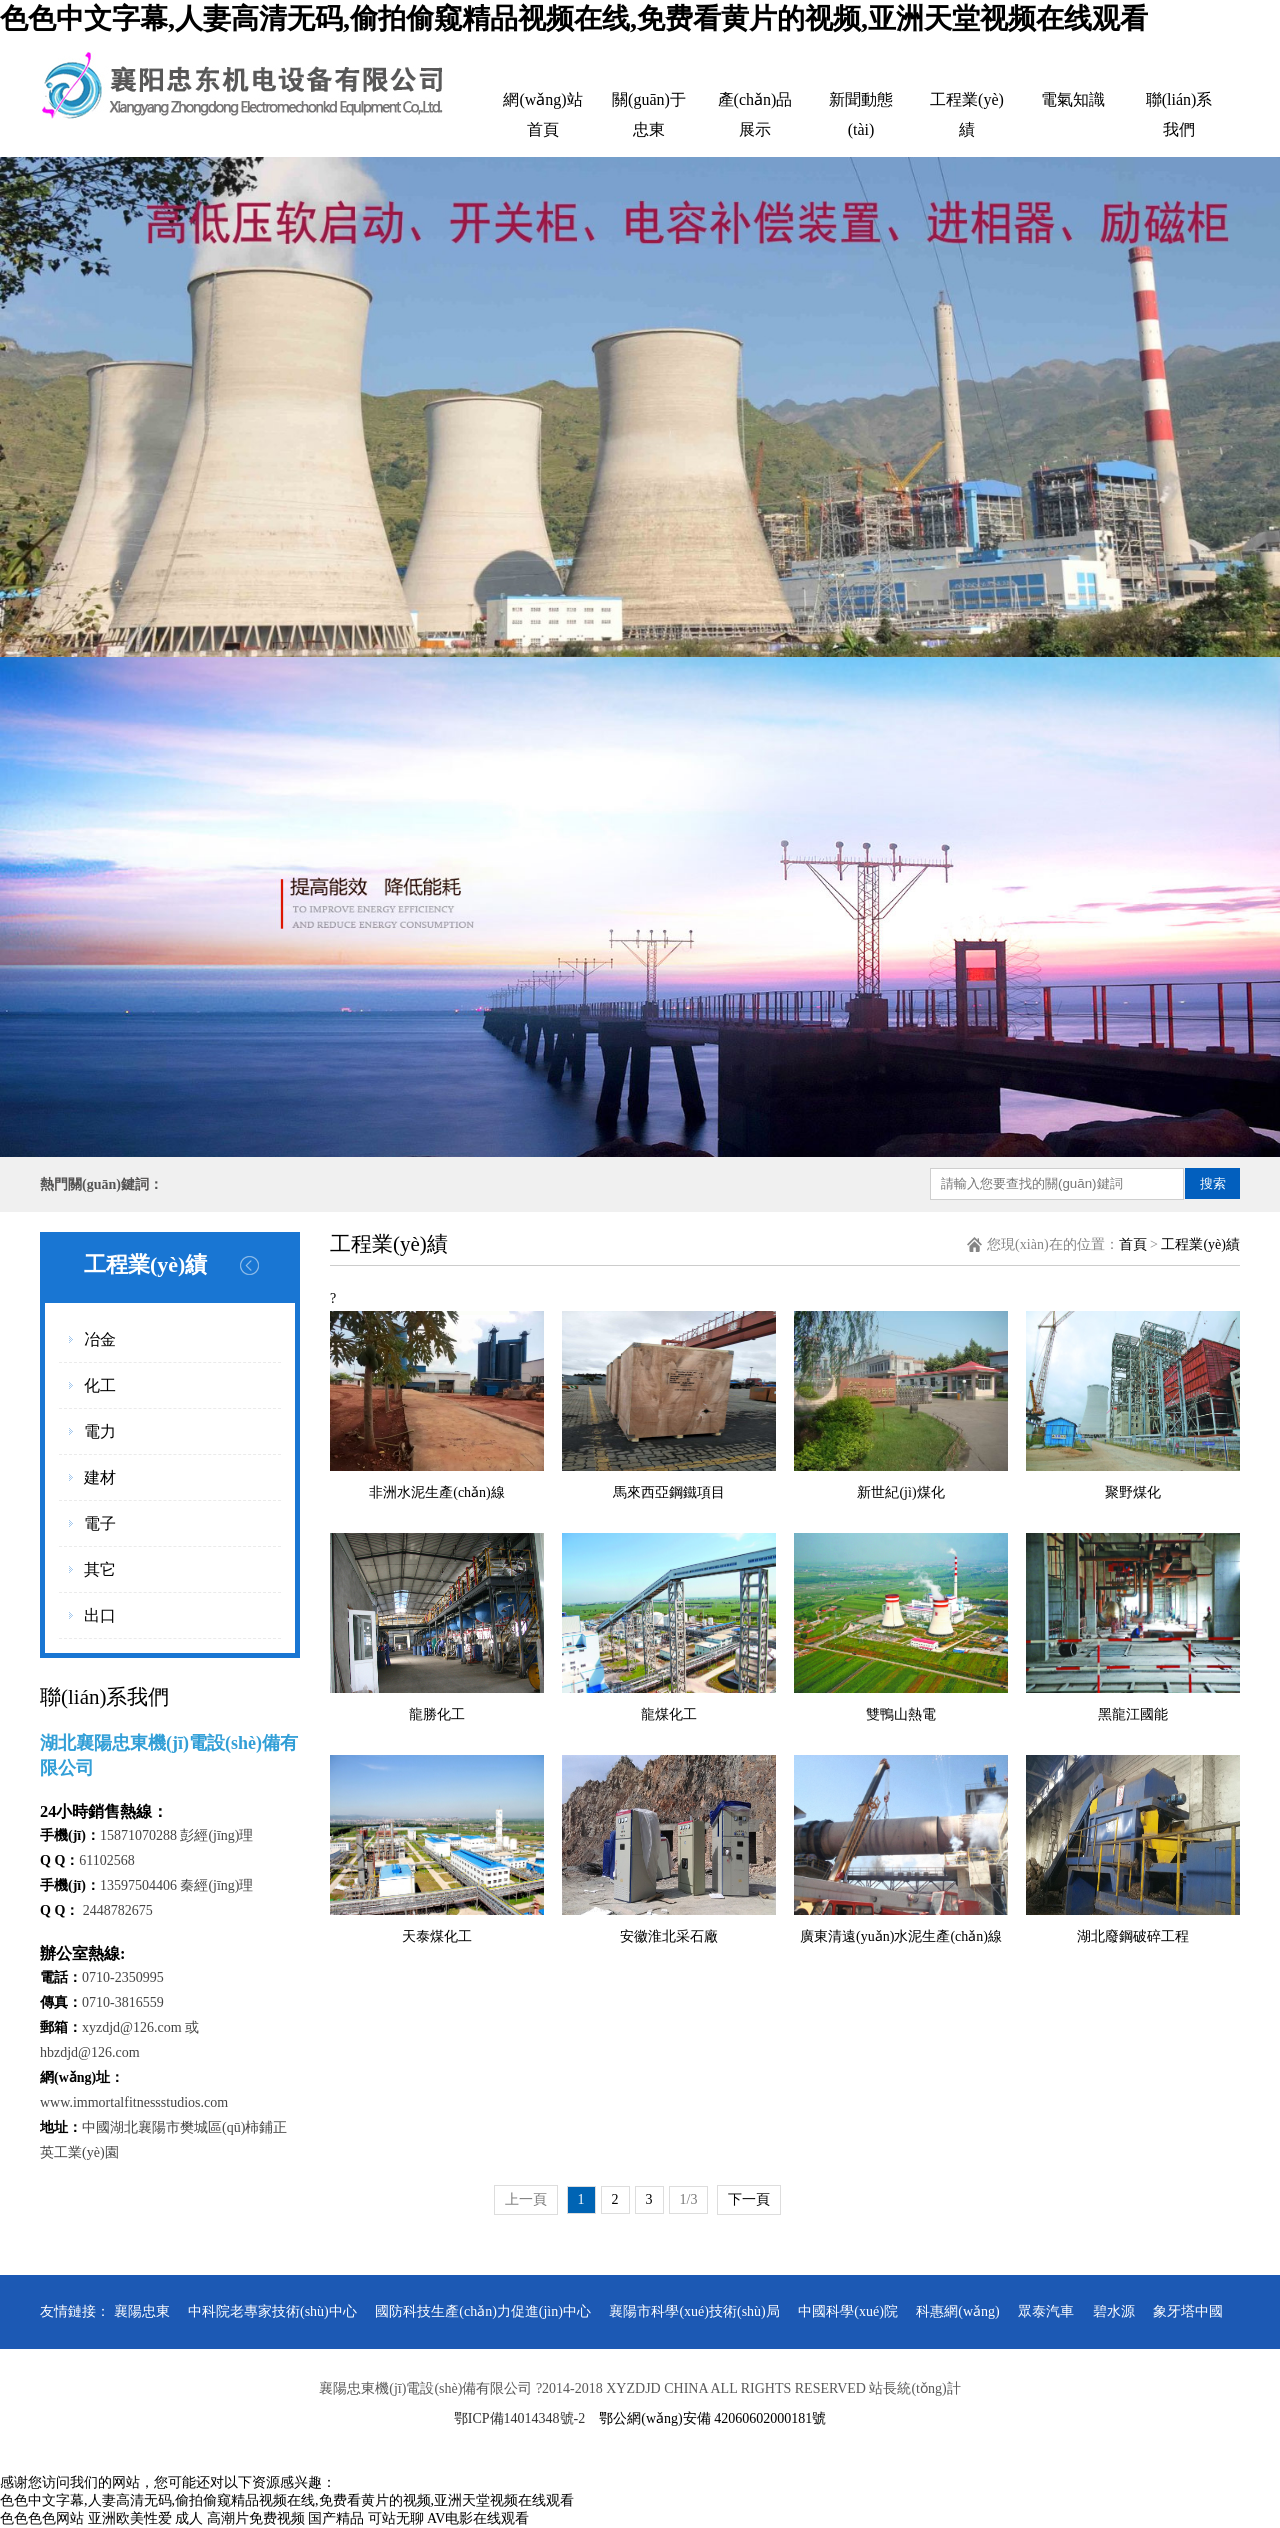 This screenshot has width=1280, height=2528. What do you see at coordinates (542, 114) in the screenshot?
I see `網(wǎng)站首頁` at bounding box center [542, 114].